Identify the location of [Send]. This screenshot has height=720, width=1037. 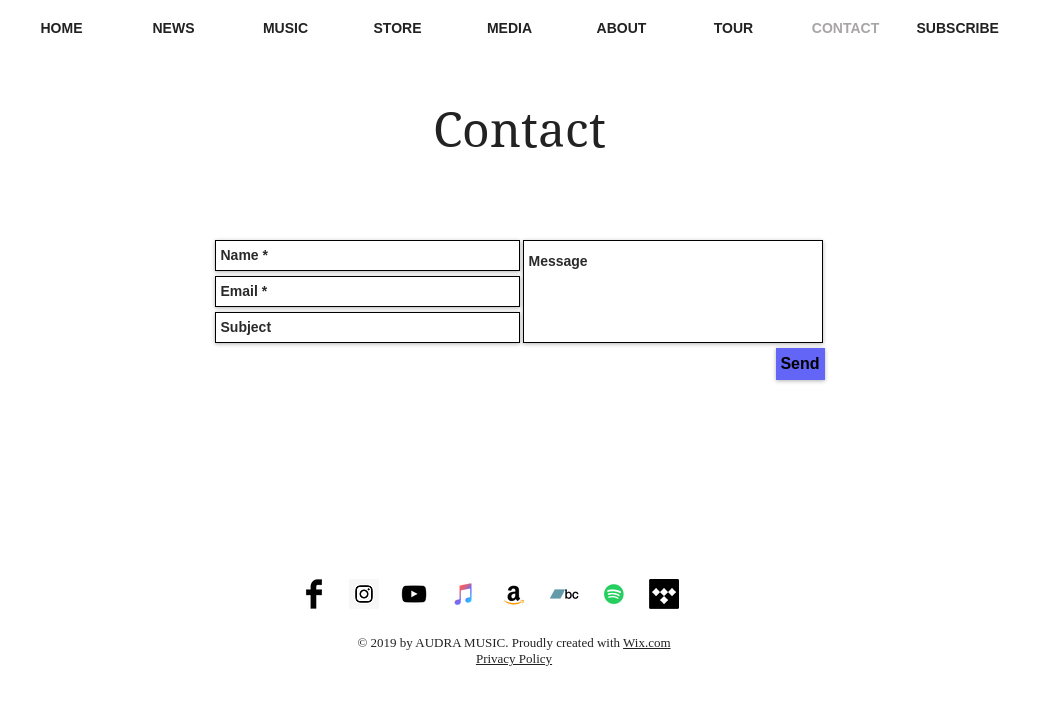
(800, 364).